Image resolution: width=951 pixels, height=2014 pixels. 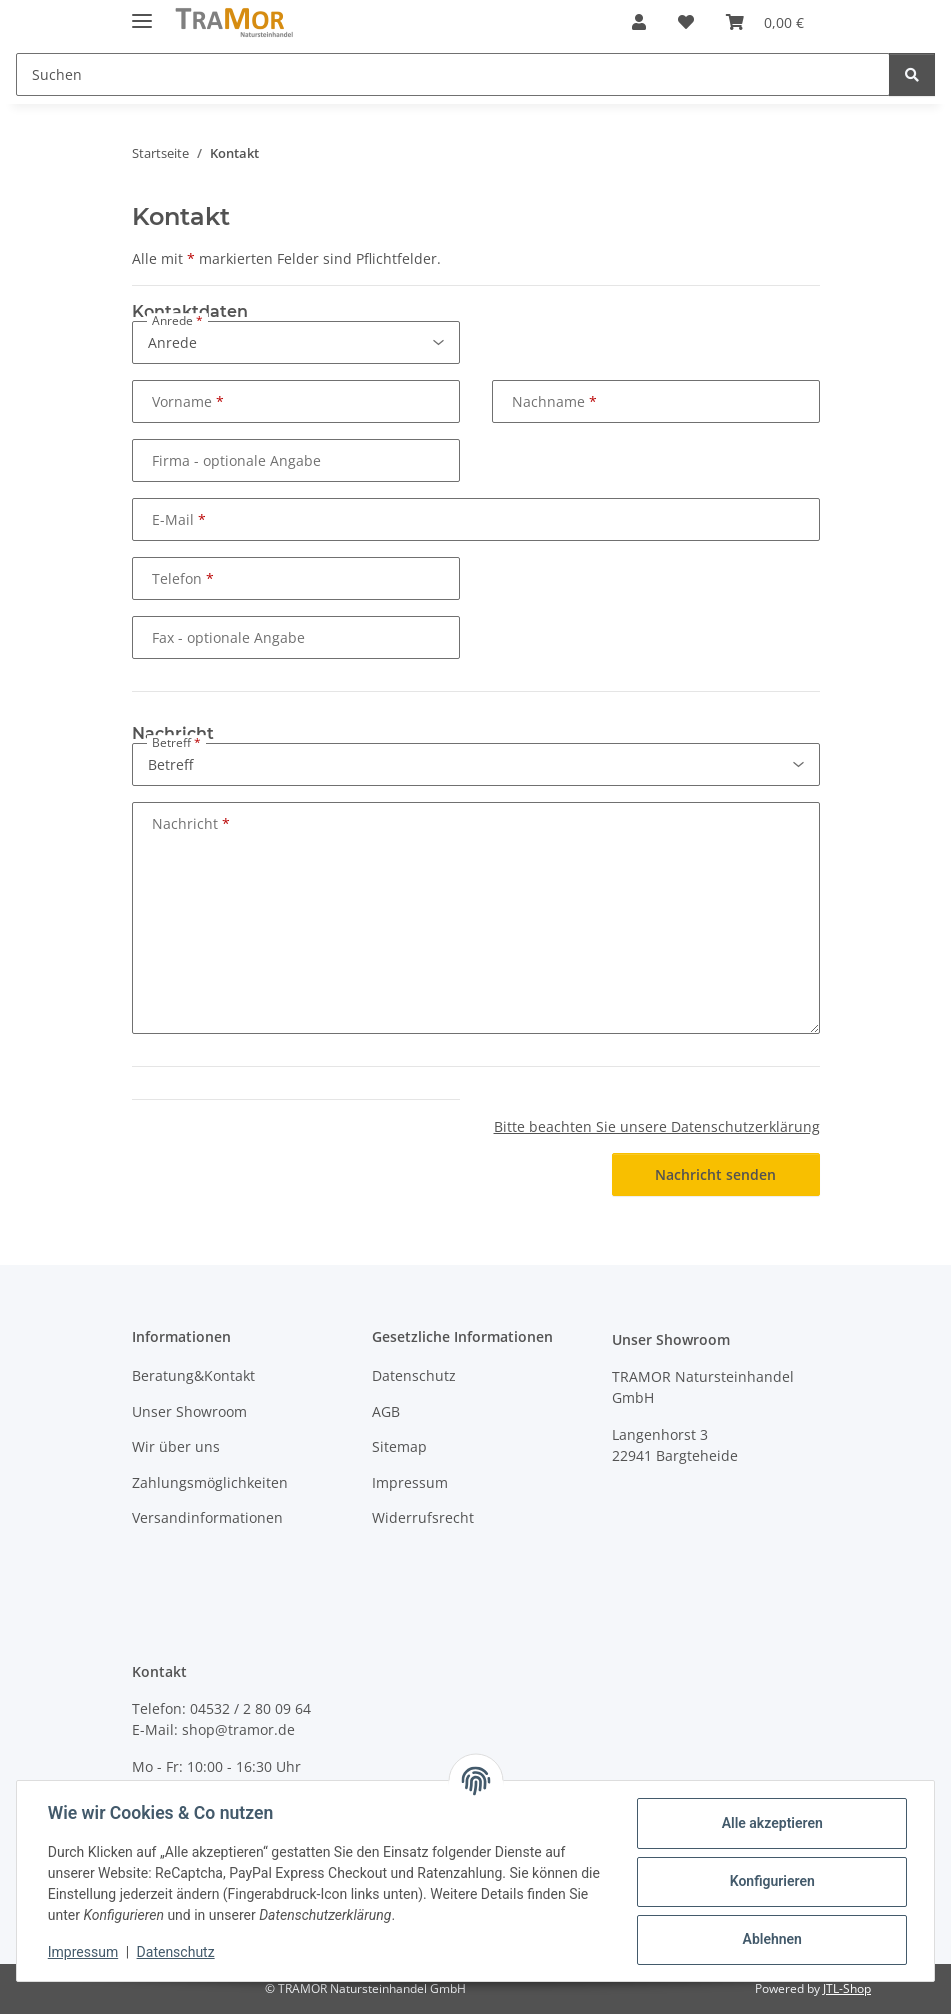 I want to click on [Suchen], so click(x=912, y=74).